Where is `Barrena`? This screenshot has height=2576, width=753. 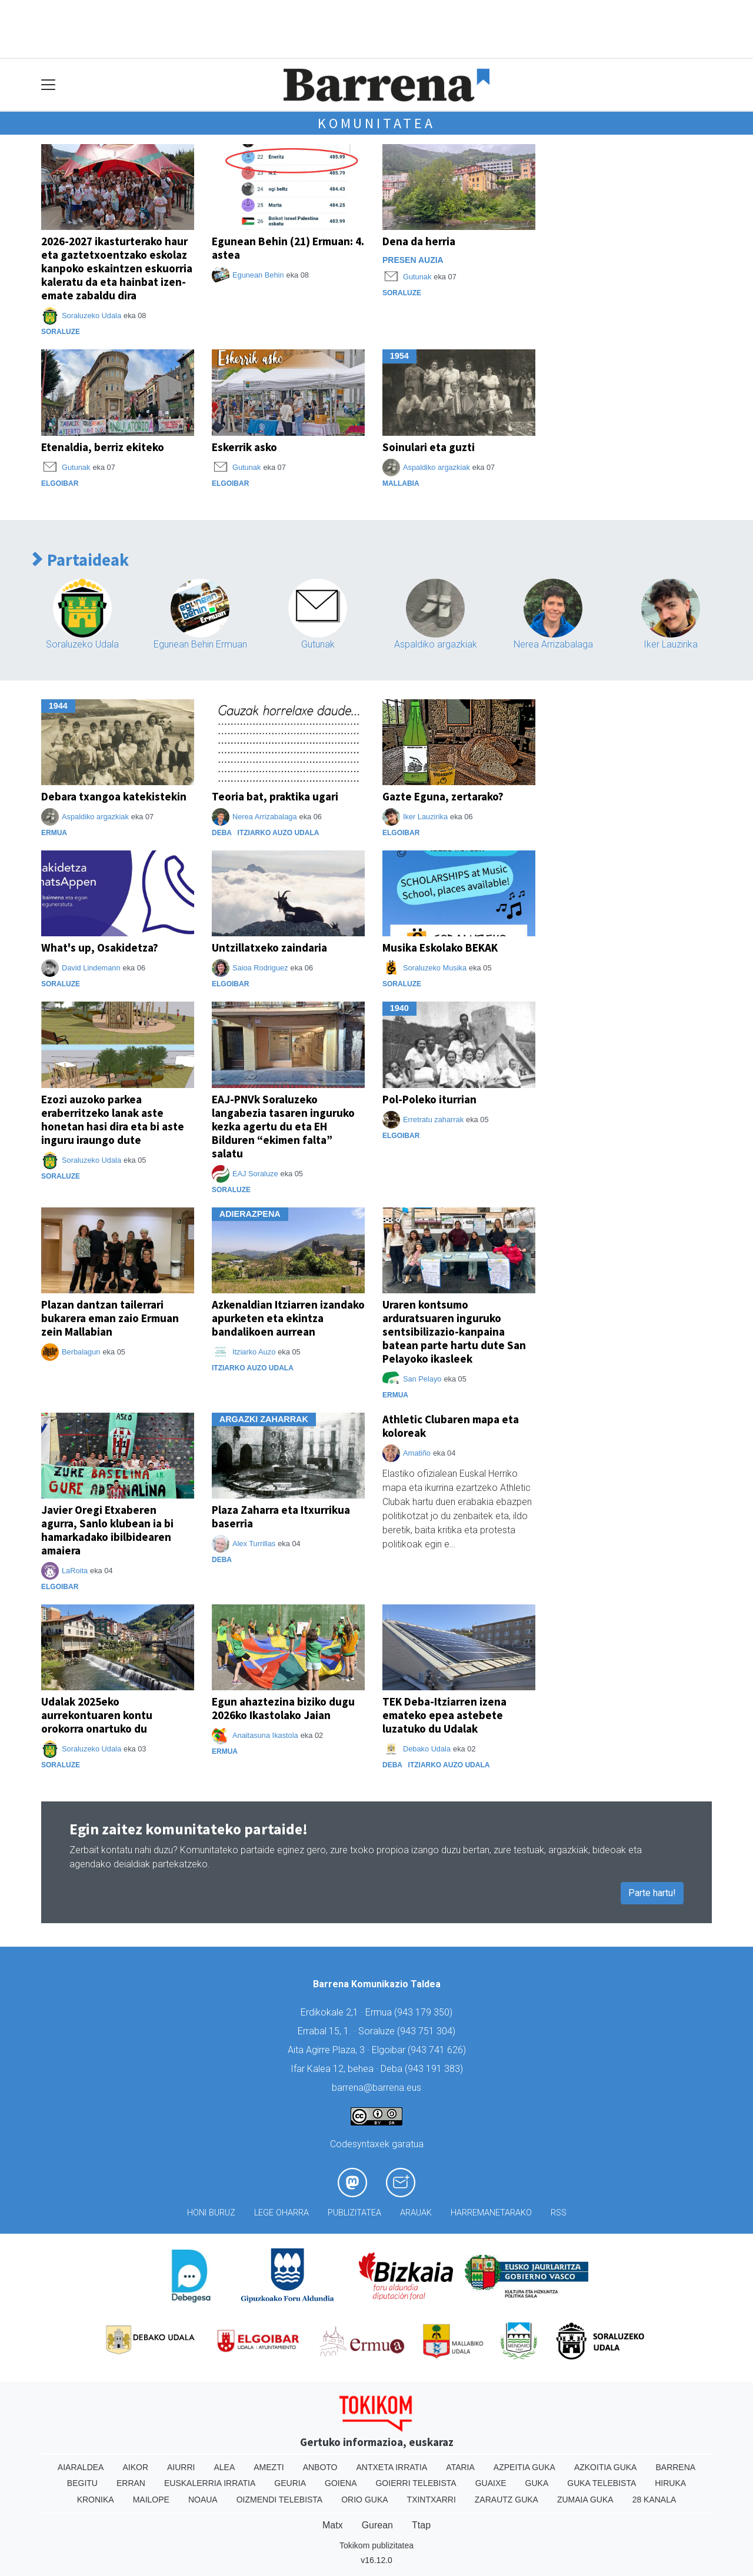
Barrena is located at coordinates (675, 2467).